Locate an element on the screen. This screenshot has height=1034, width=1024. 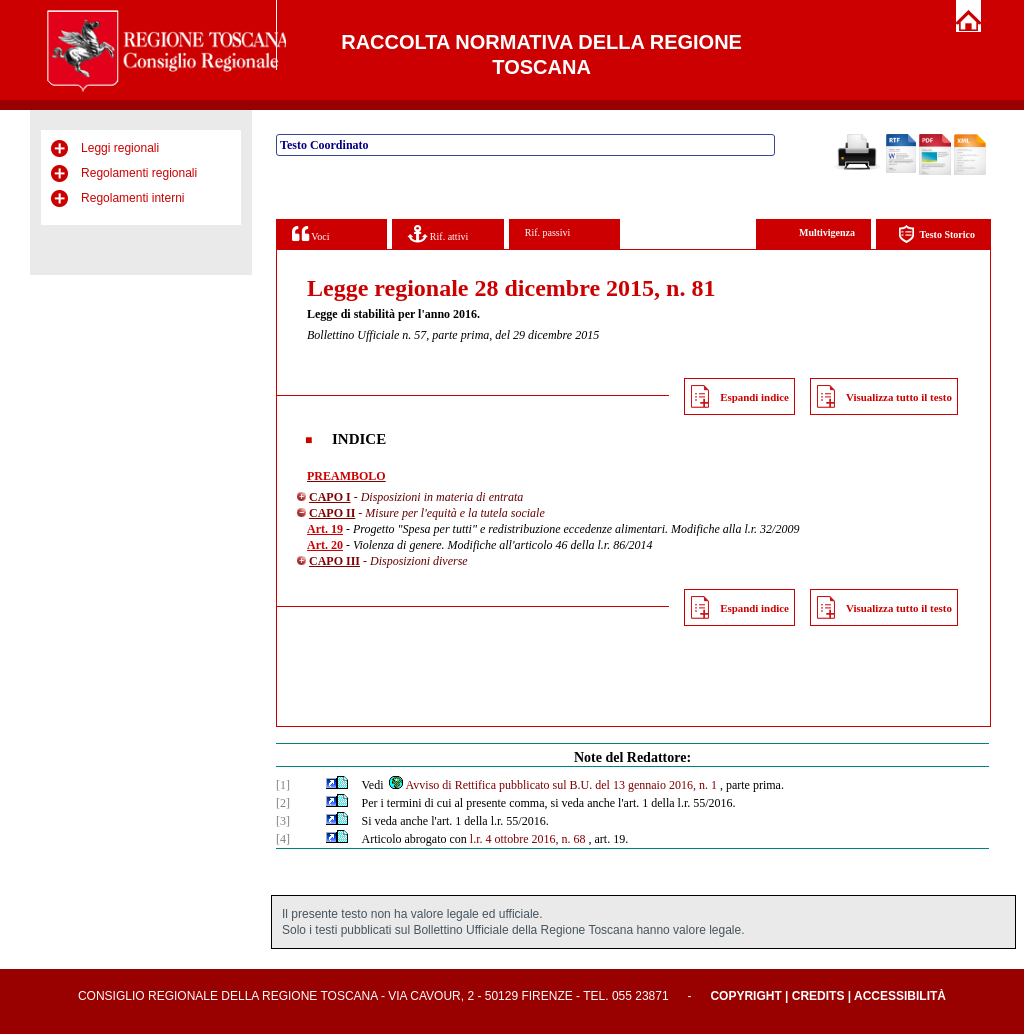
Rif. passivi is located at coordinates (548, 232).